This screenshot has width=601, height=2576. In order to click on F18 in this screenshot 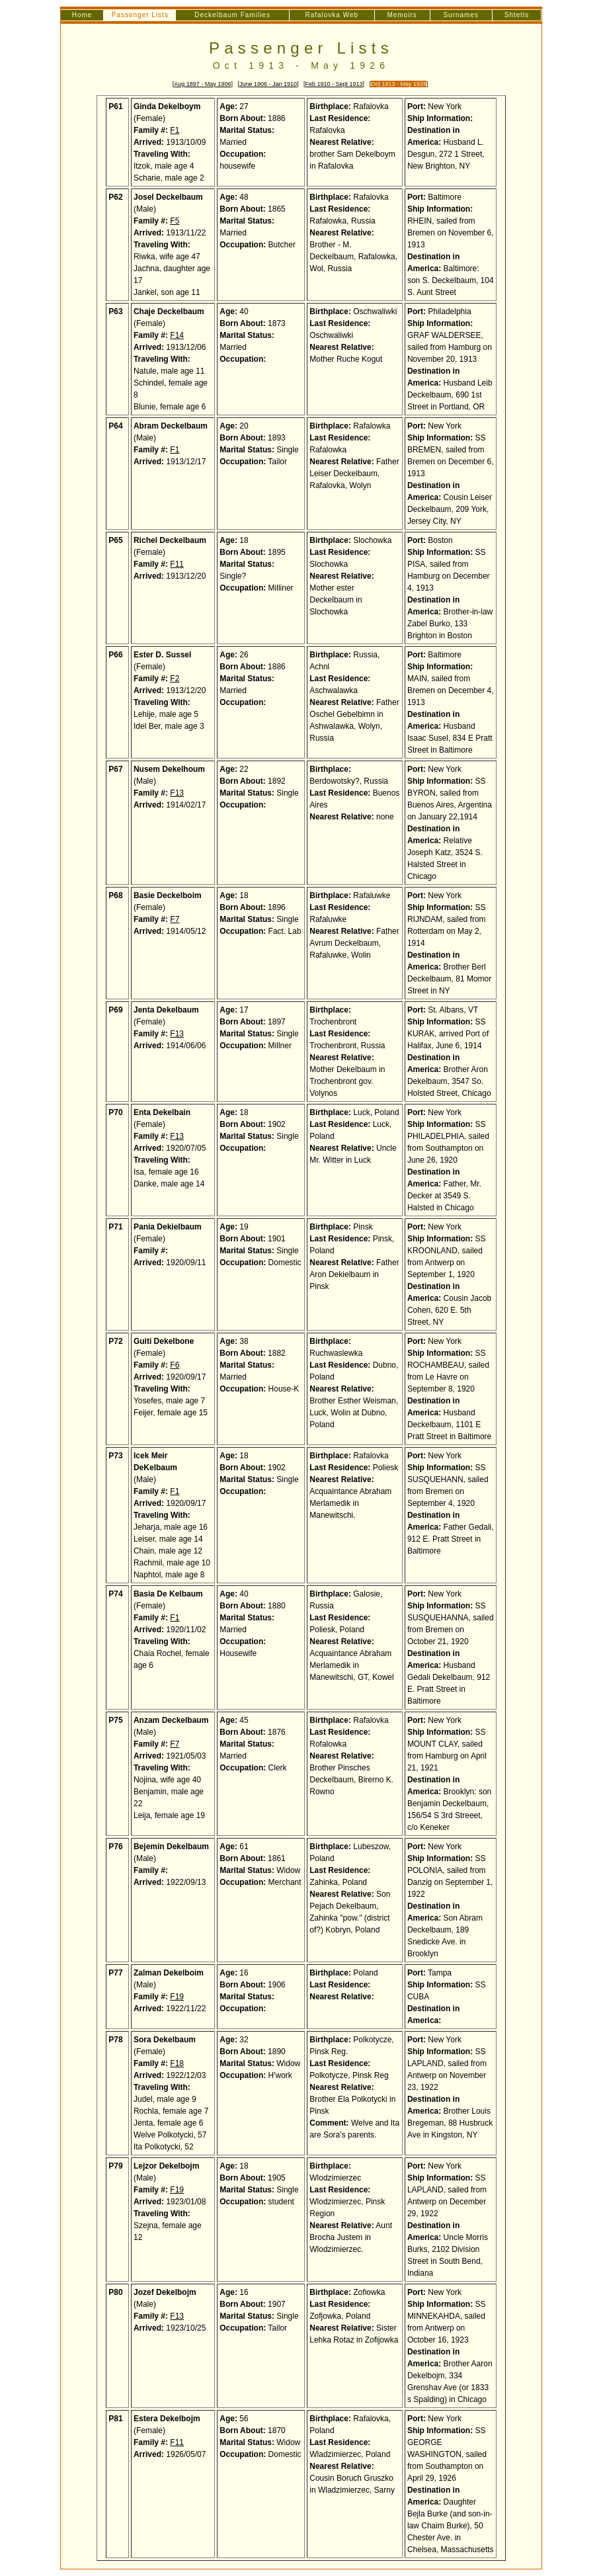, I will do `click(177, 2063)`.